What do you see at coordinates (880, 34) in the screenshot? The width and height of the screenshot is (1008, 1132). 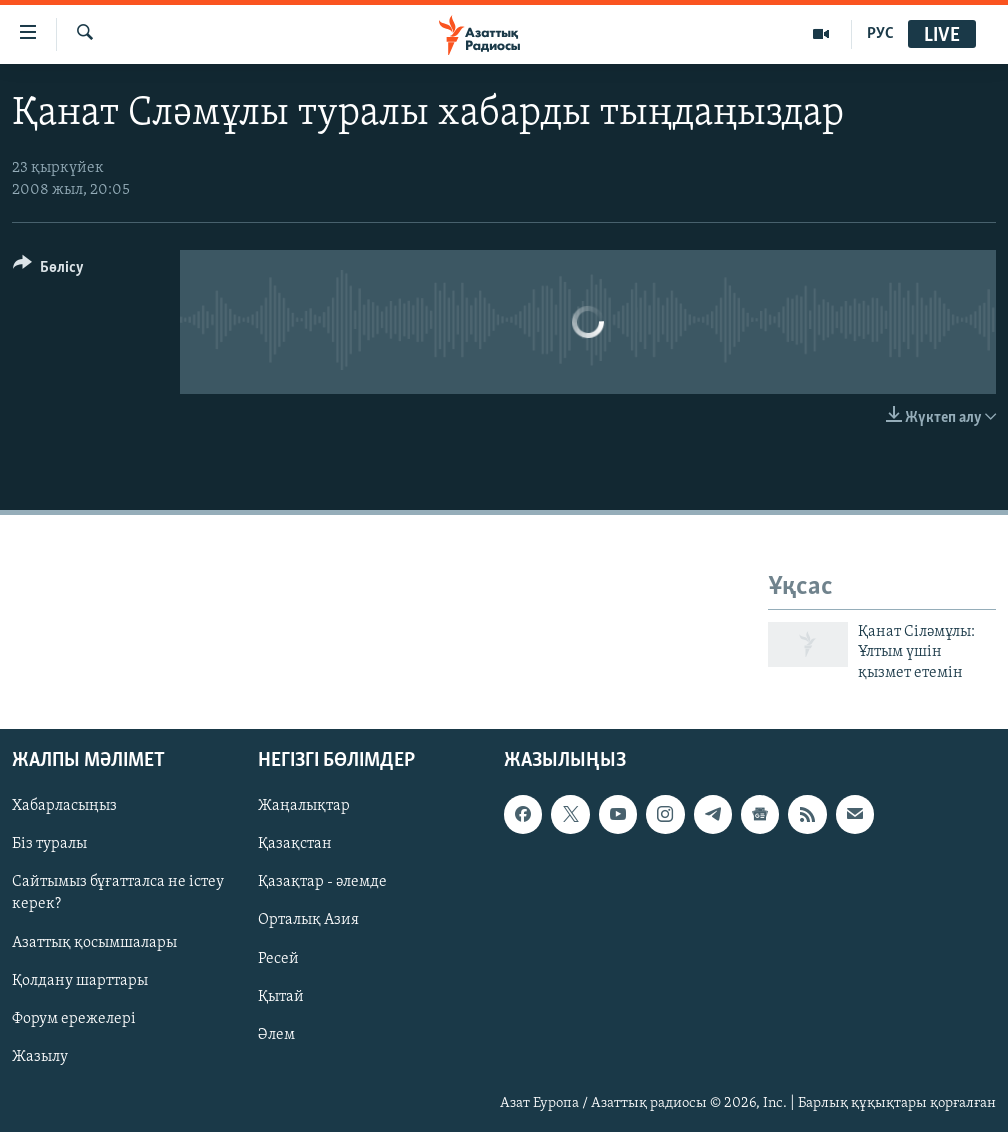 I see `РУС` at bounding box center [880, 34].